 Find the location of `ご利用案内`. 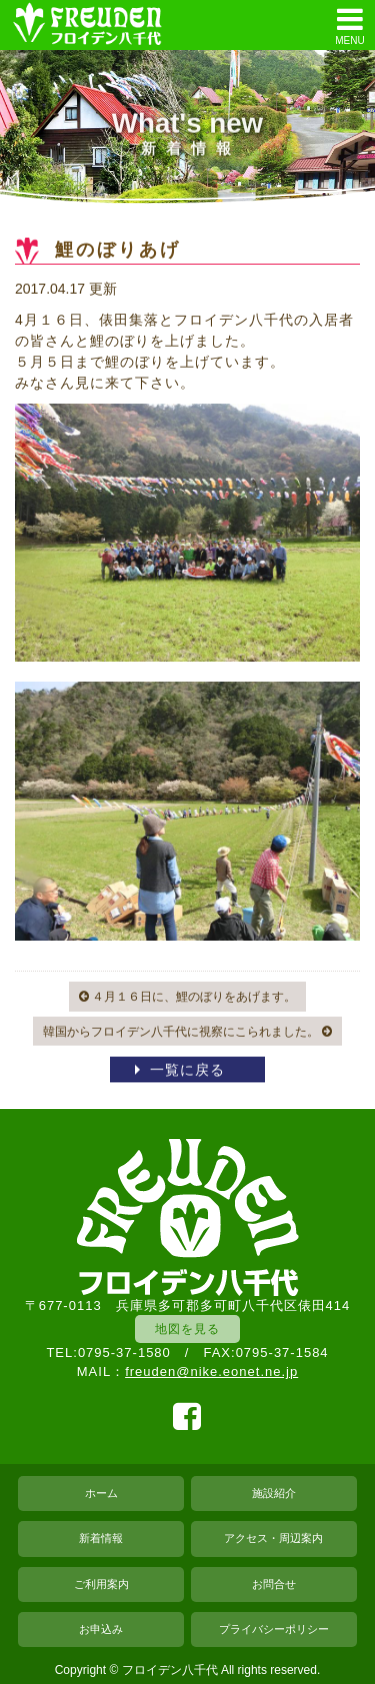

ご利用案内 is located at coordinates (101, 1584).